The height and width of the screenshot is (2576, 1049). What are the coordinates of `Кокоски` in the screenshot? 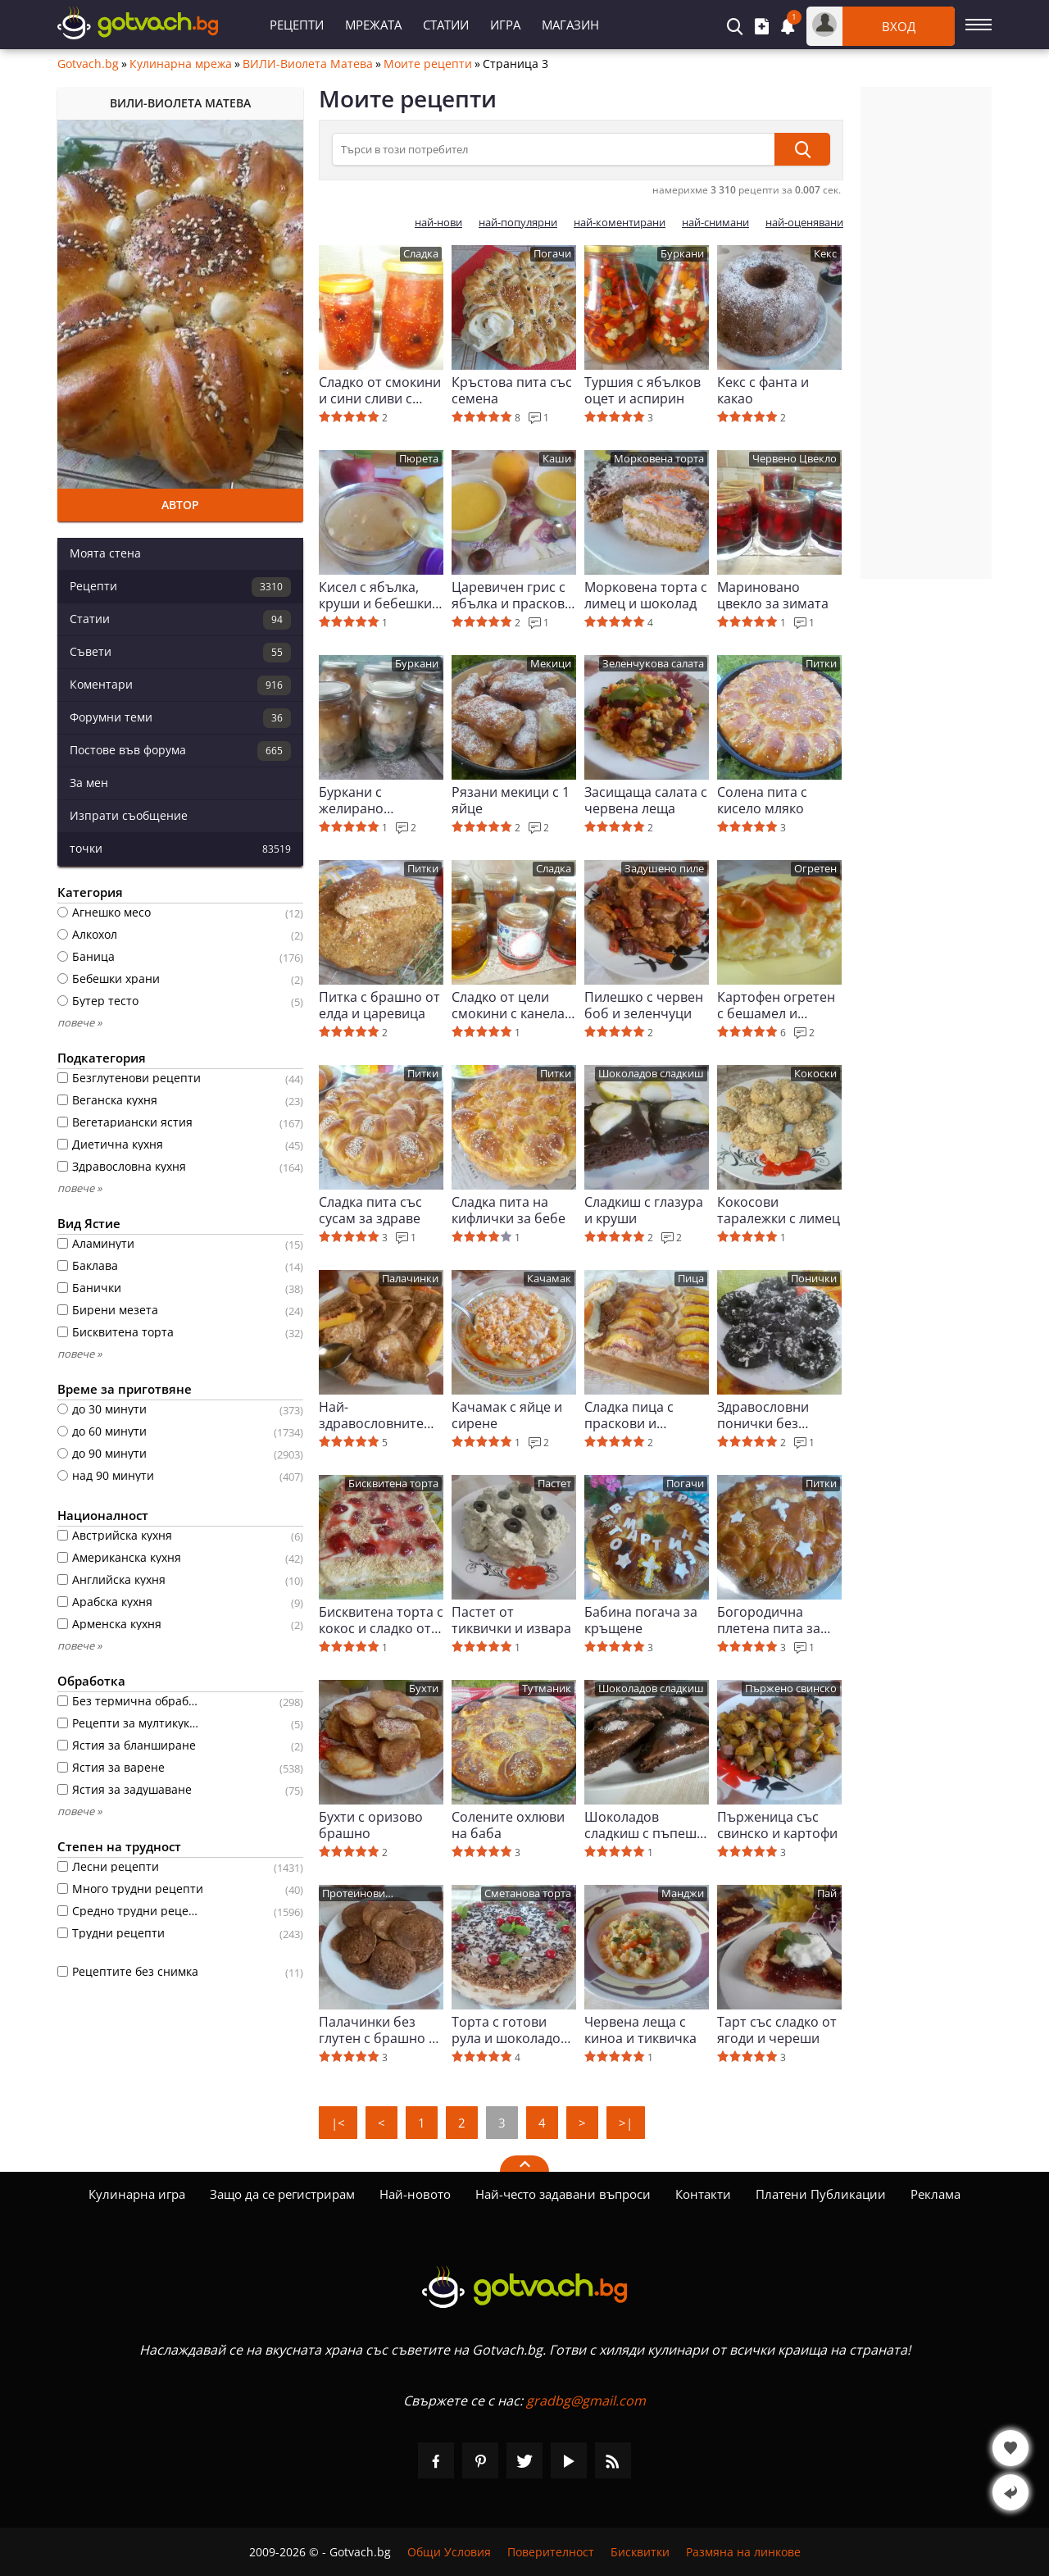 It's located at (815, 1074).